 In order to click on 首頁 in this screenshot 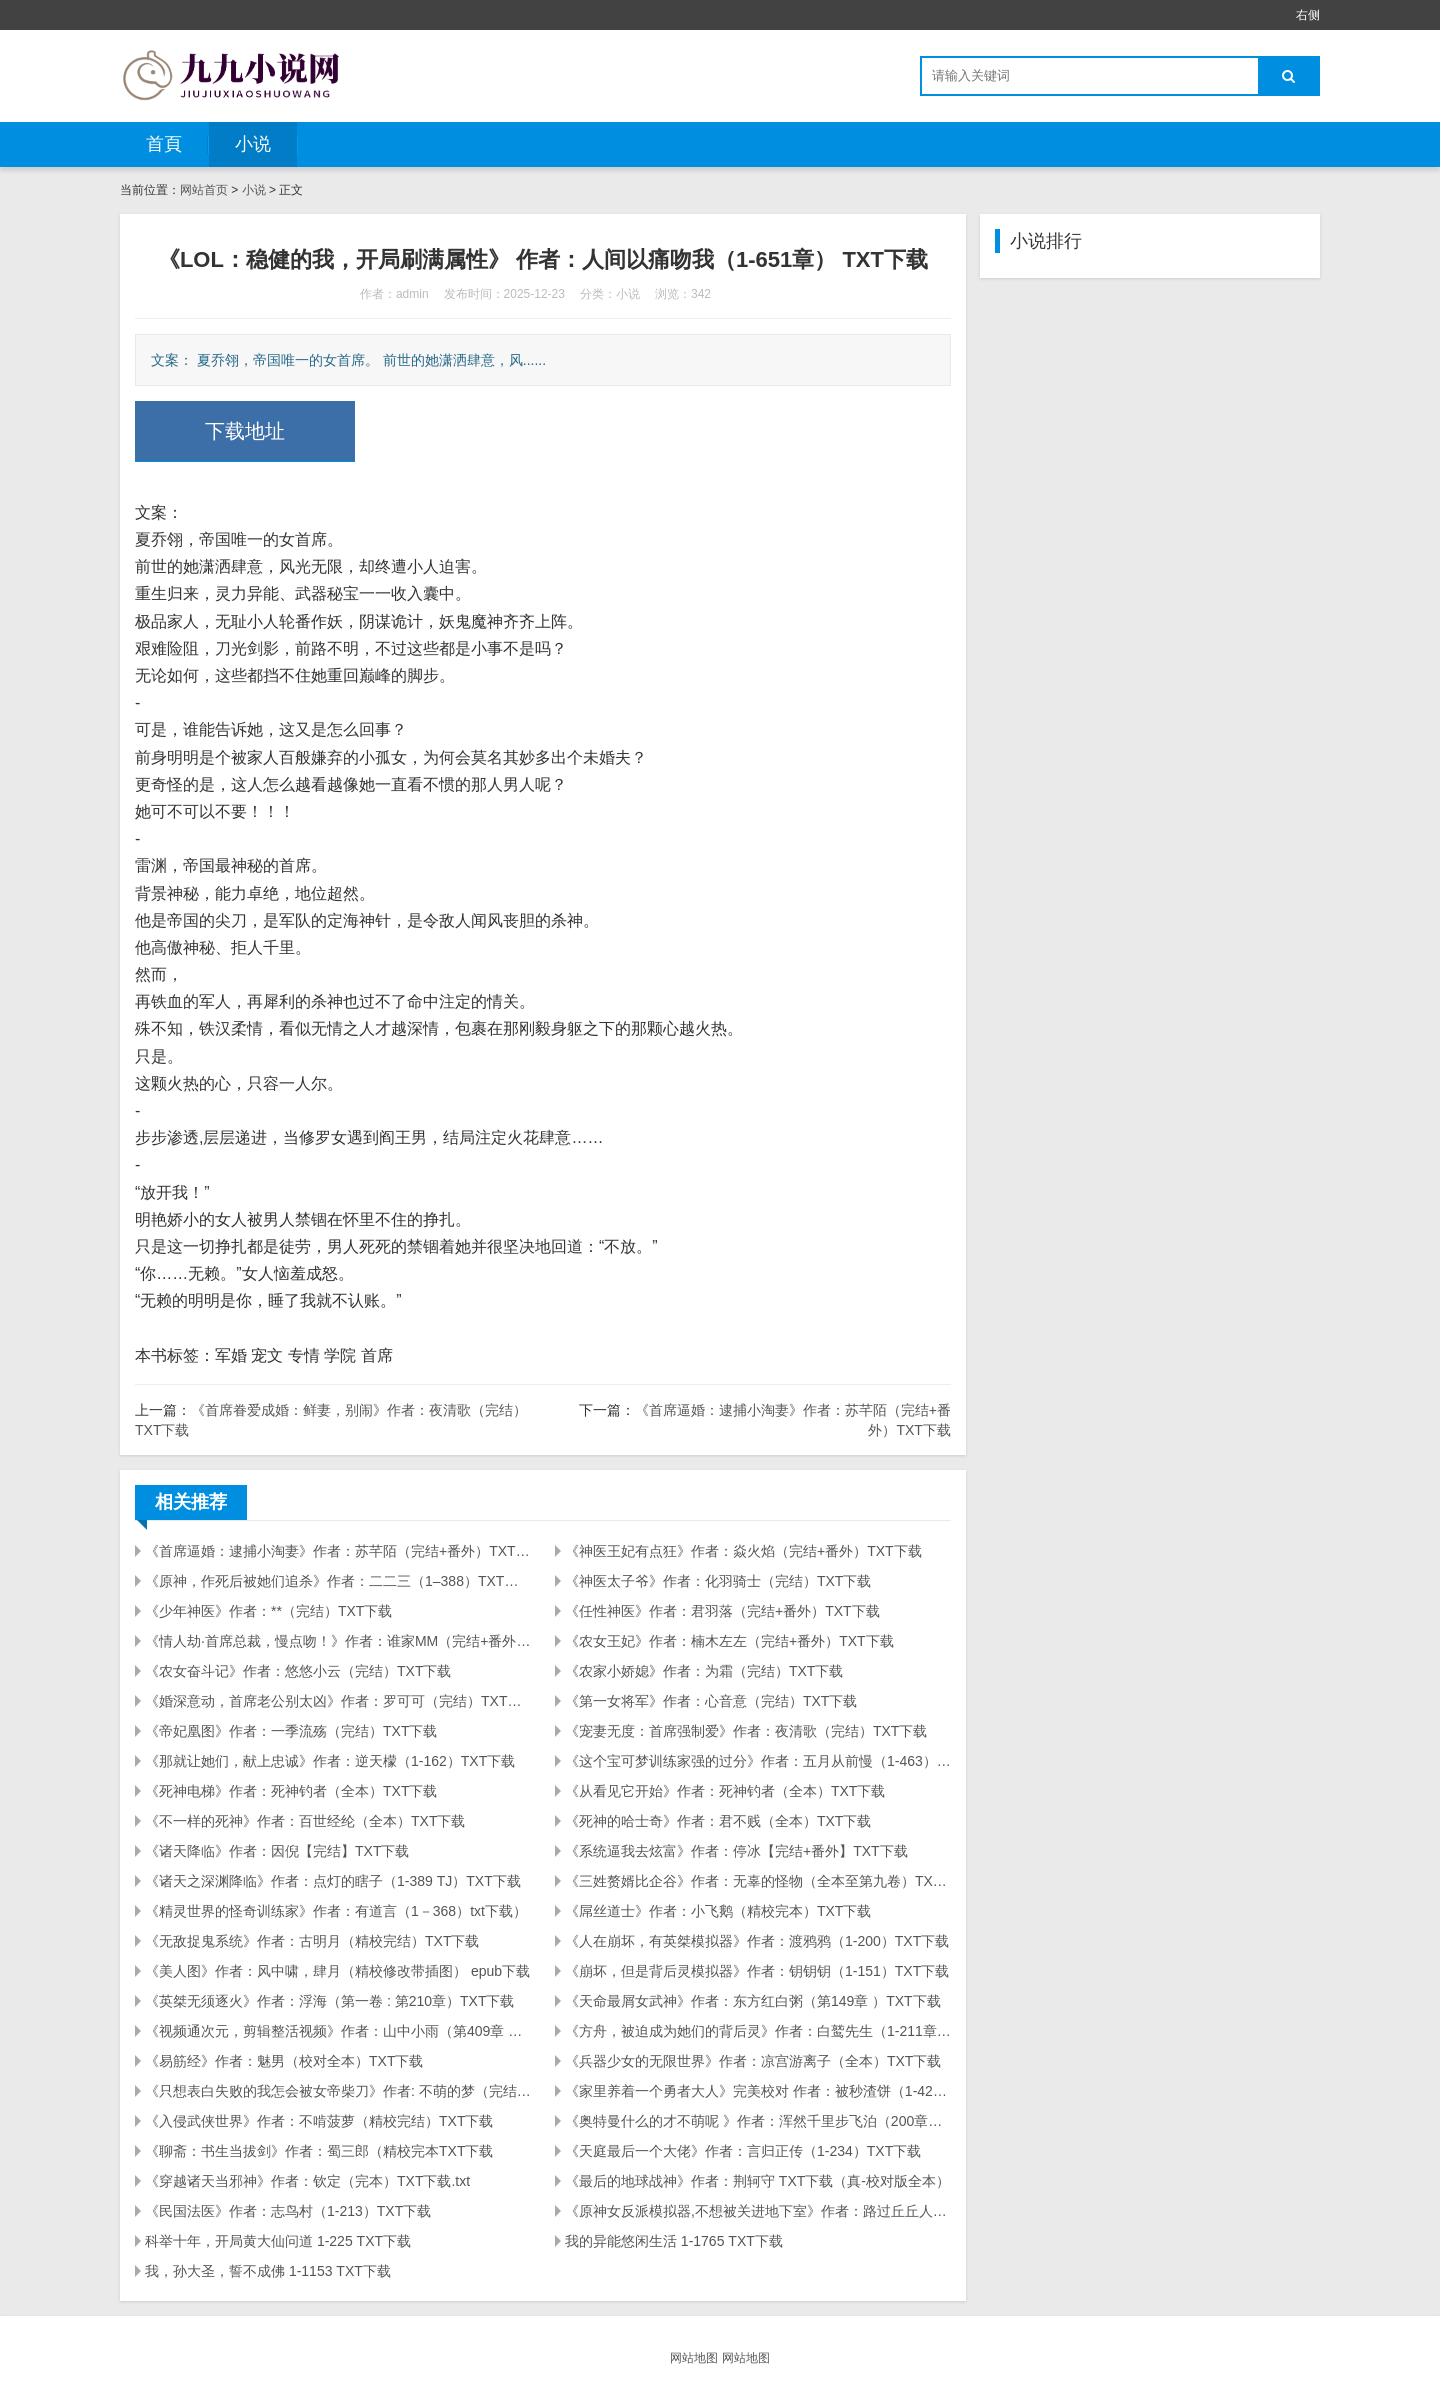, I will do `click(164, 144)`.